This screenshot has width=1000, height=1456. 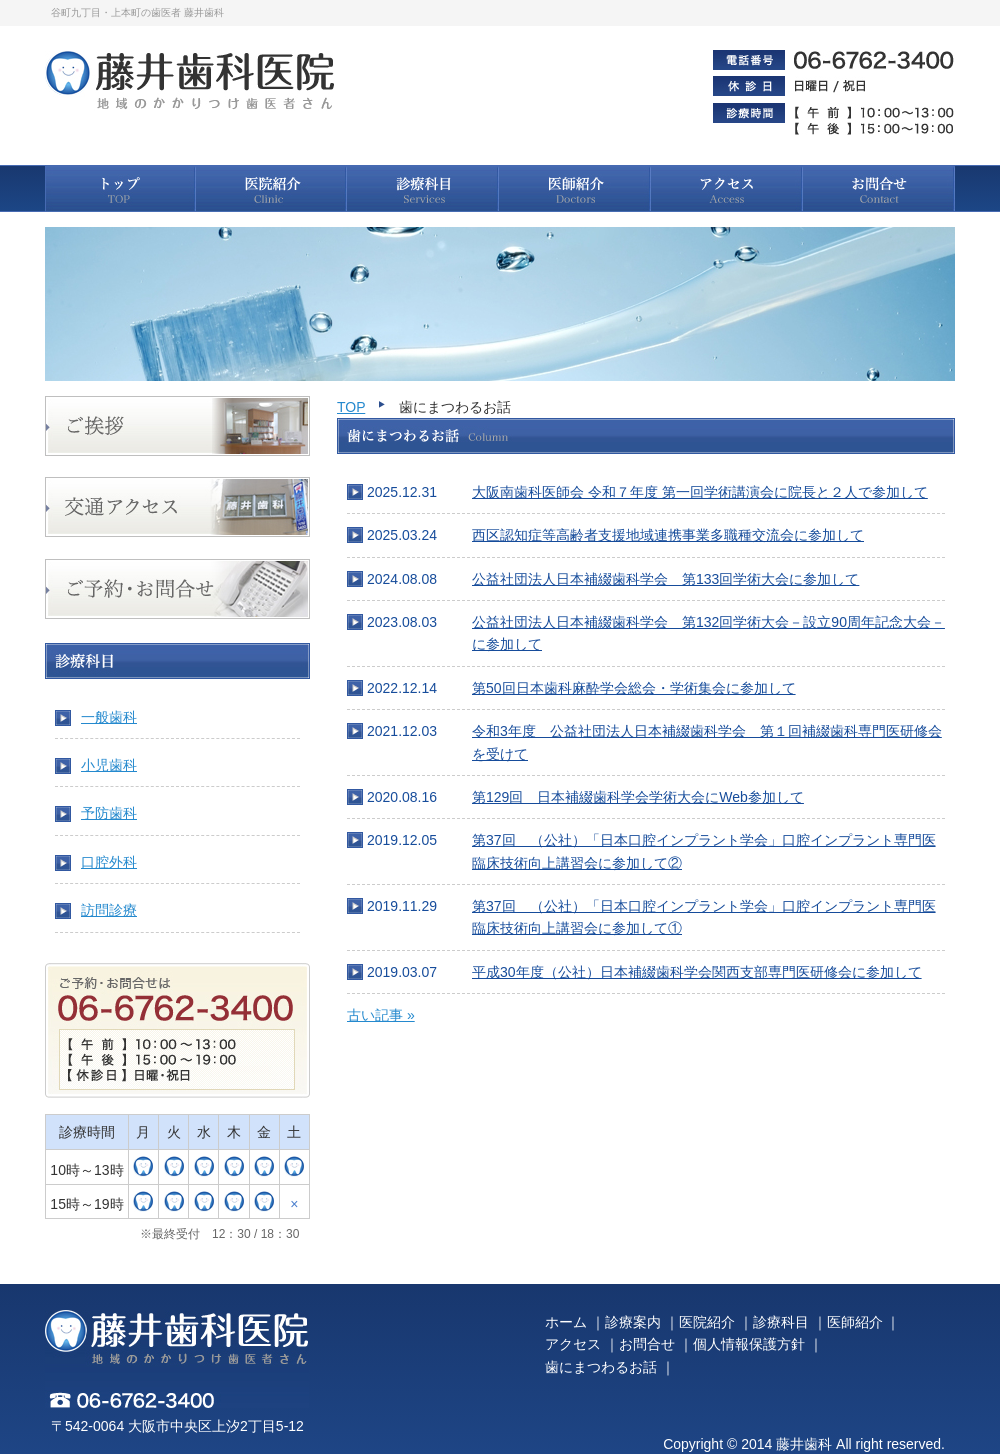 What do you see at coordinates (864, 1322) in the screenshot?
I see `医師紹介 ｜` at bounding box center [864, 1322].